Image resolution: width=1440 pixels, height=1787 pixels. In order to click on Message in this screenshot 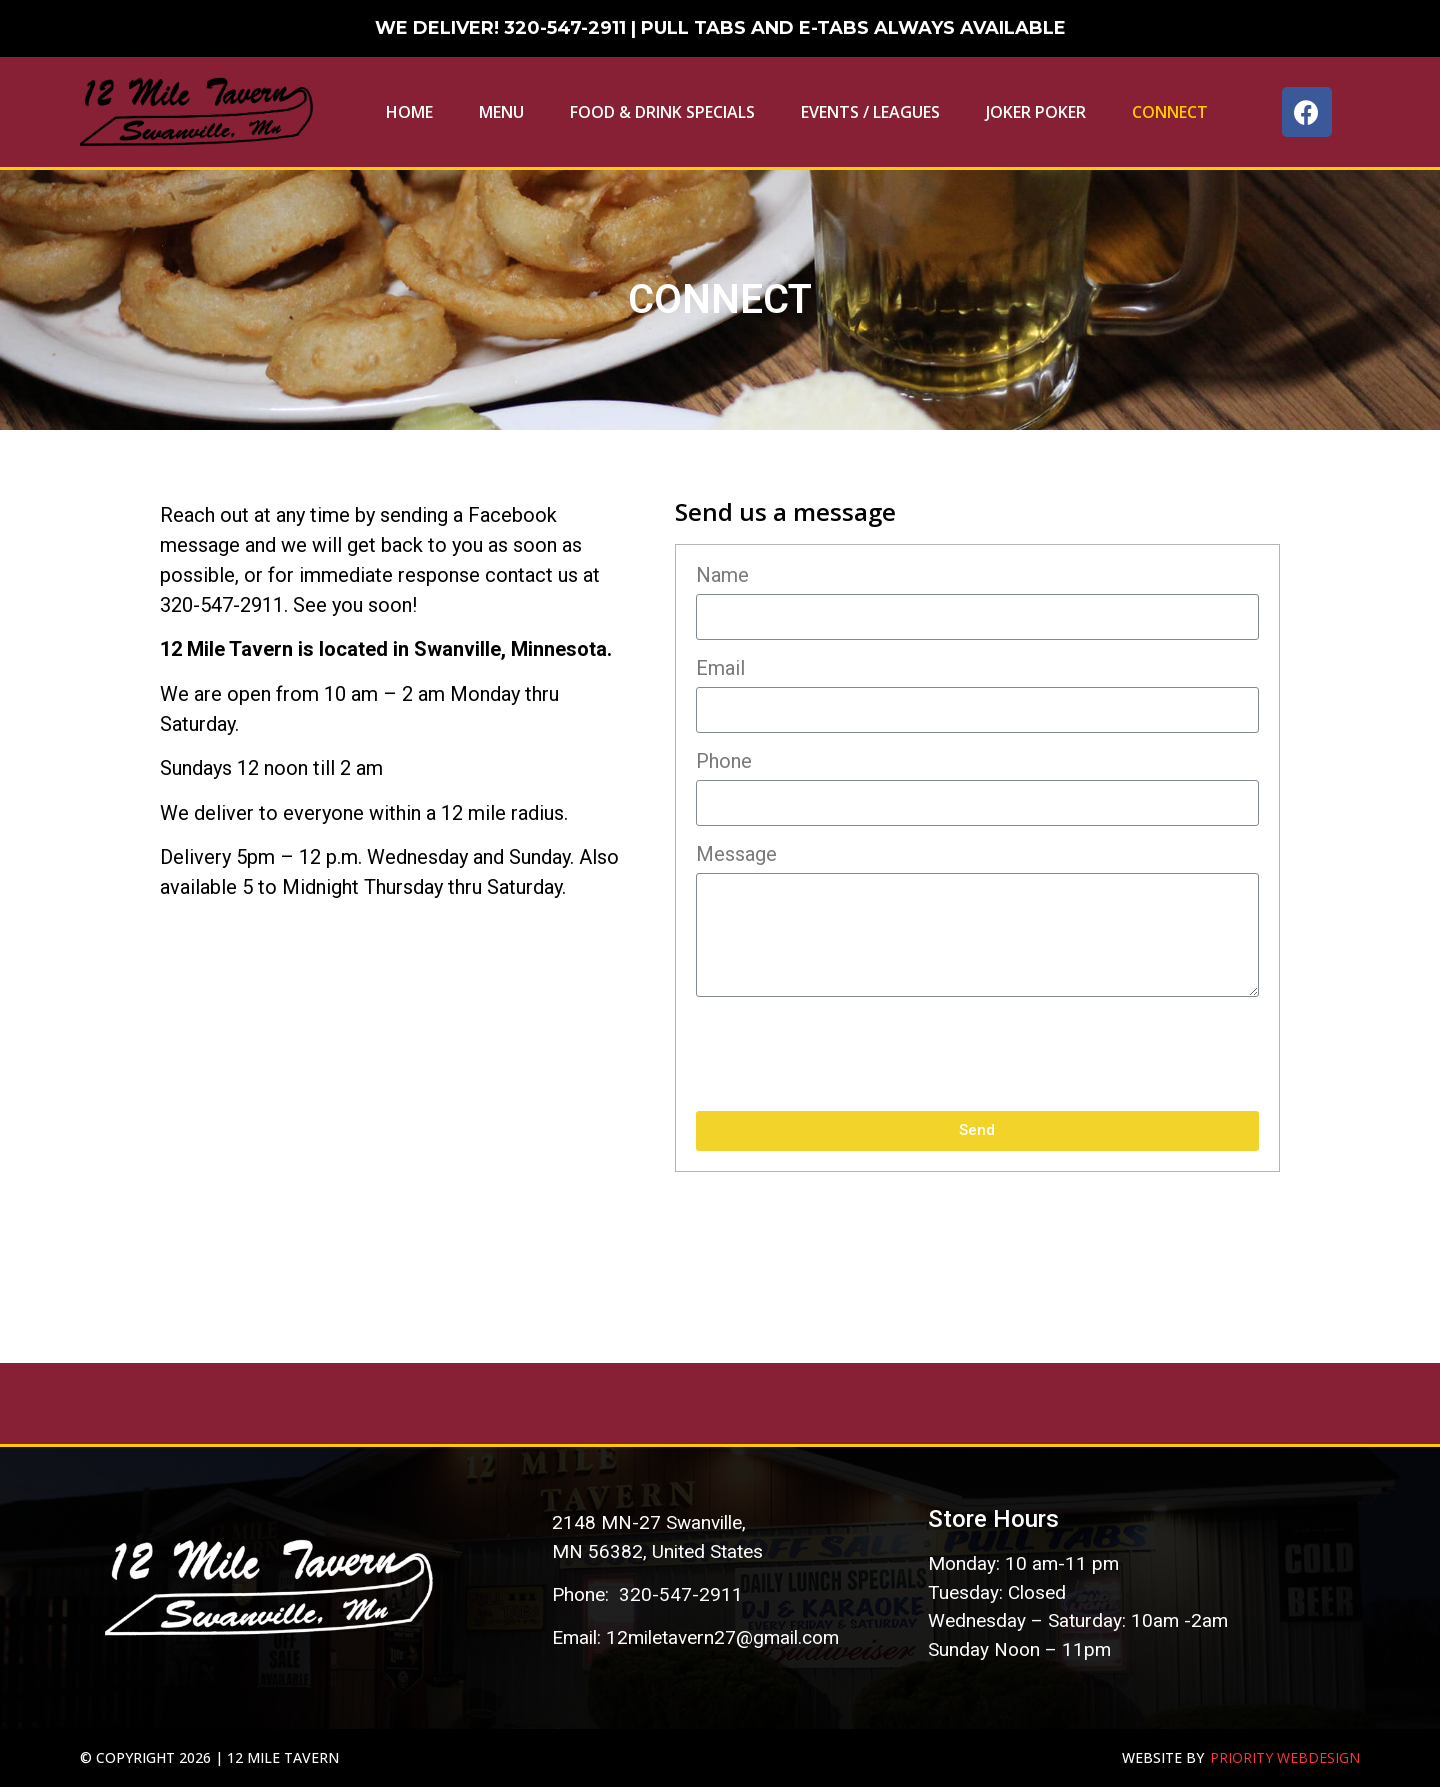, I will do `click(736, 855)`.